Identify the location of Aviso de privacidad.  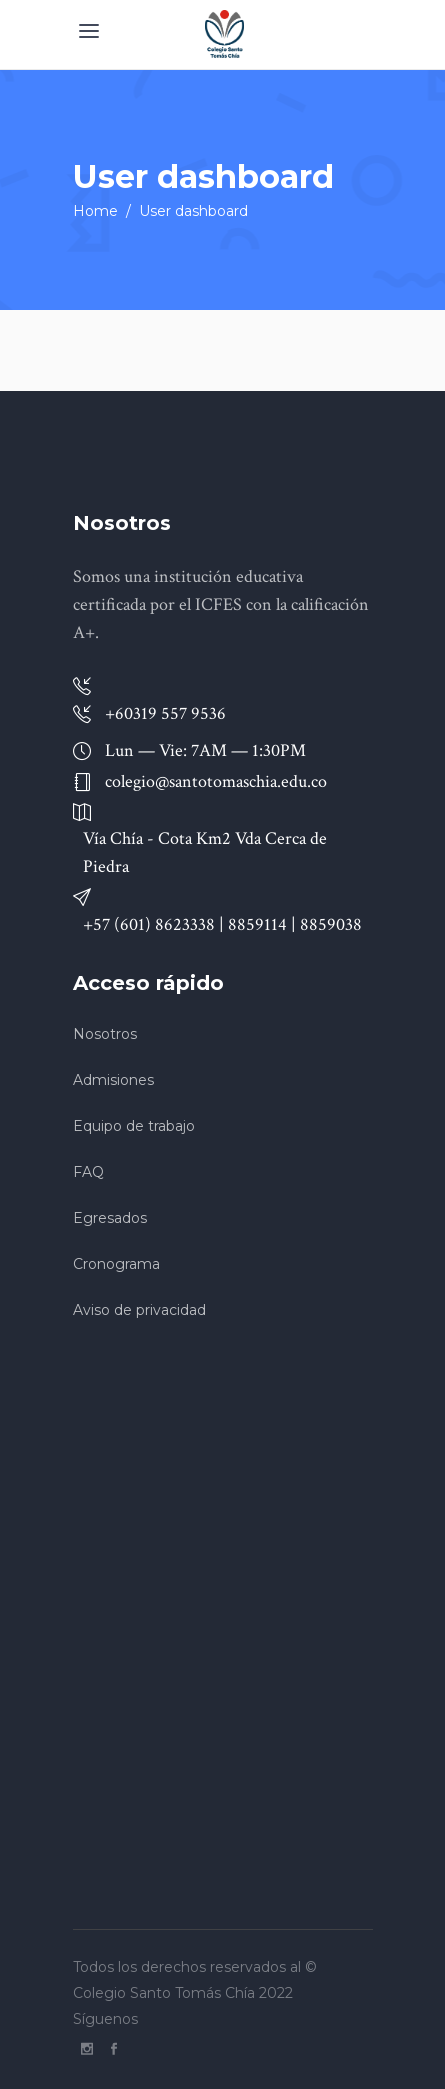
(139, 1310).